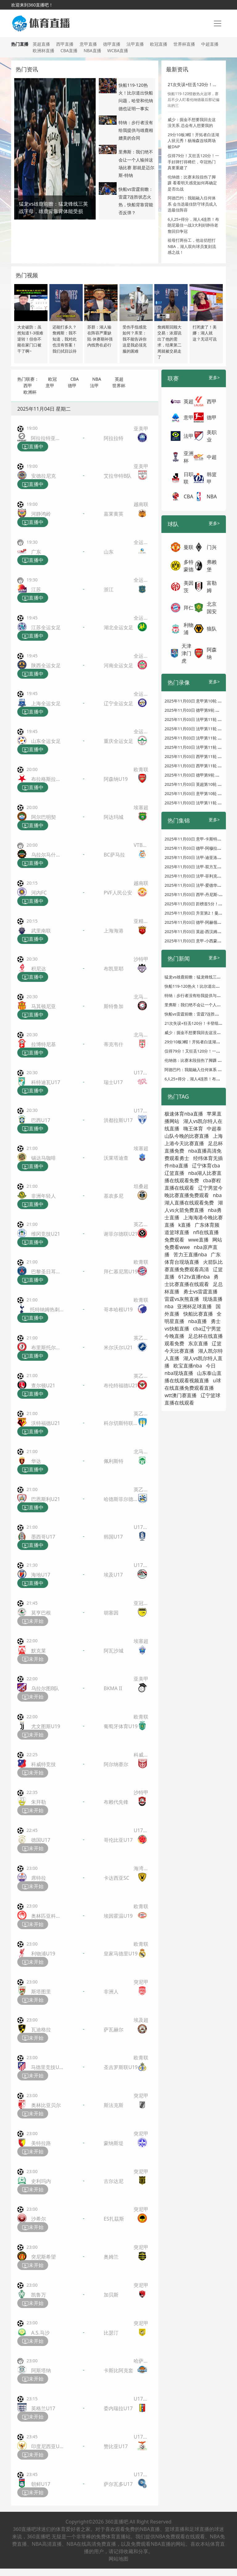 The image size is (237, 2576). What do you see at coordinates (194, 1306) in the screenshot?
I see `亚洲杯足球直播` at bounding box center [194, 1306].